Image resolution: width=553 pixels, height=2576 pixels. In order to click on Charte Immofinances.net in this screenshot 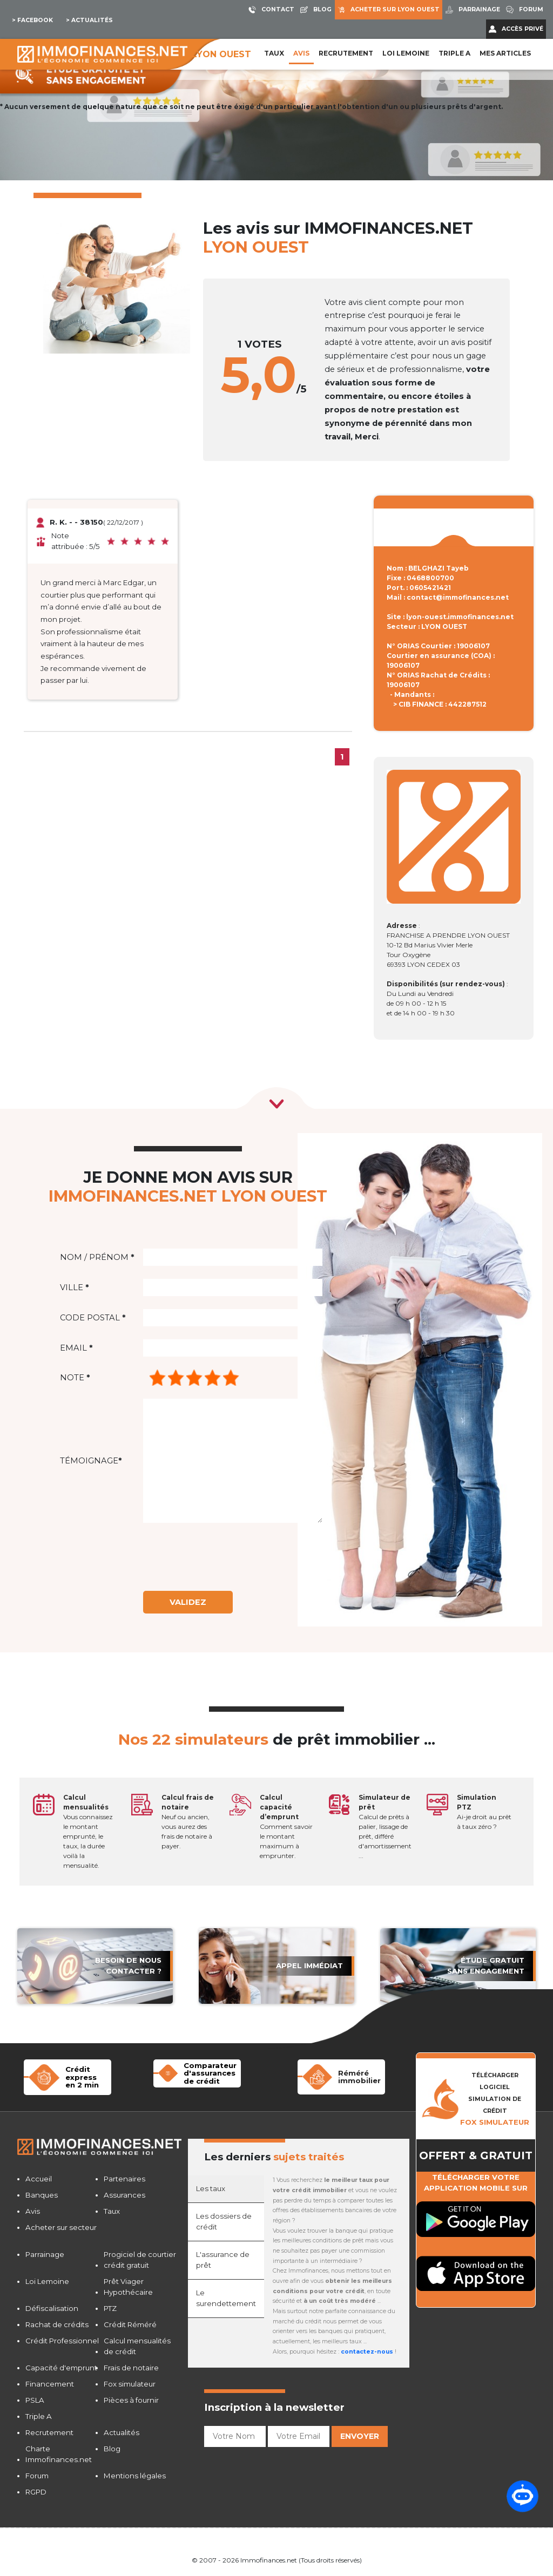, I will do `click(58, 2454)`.